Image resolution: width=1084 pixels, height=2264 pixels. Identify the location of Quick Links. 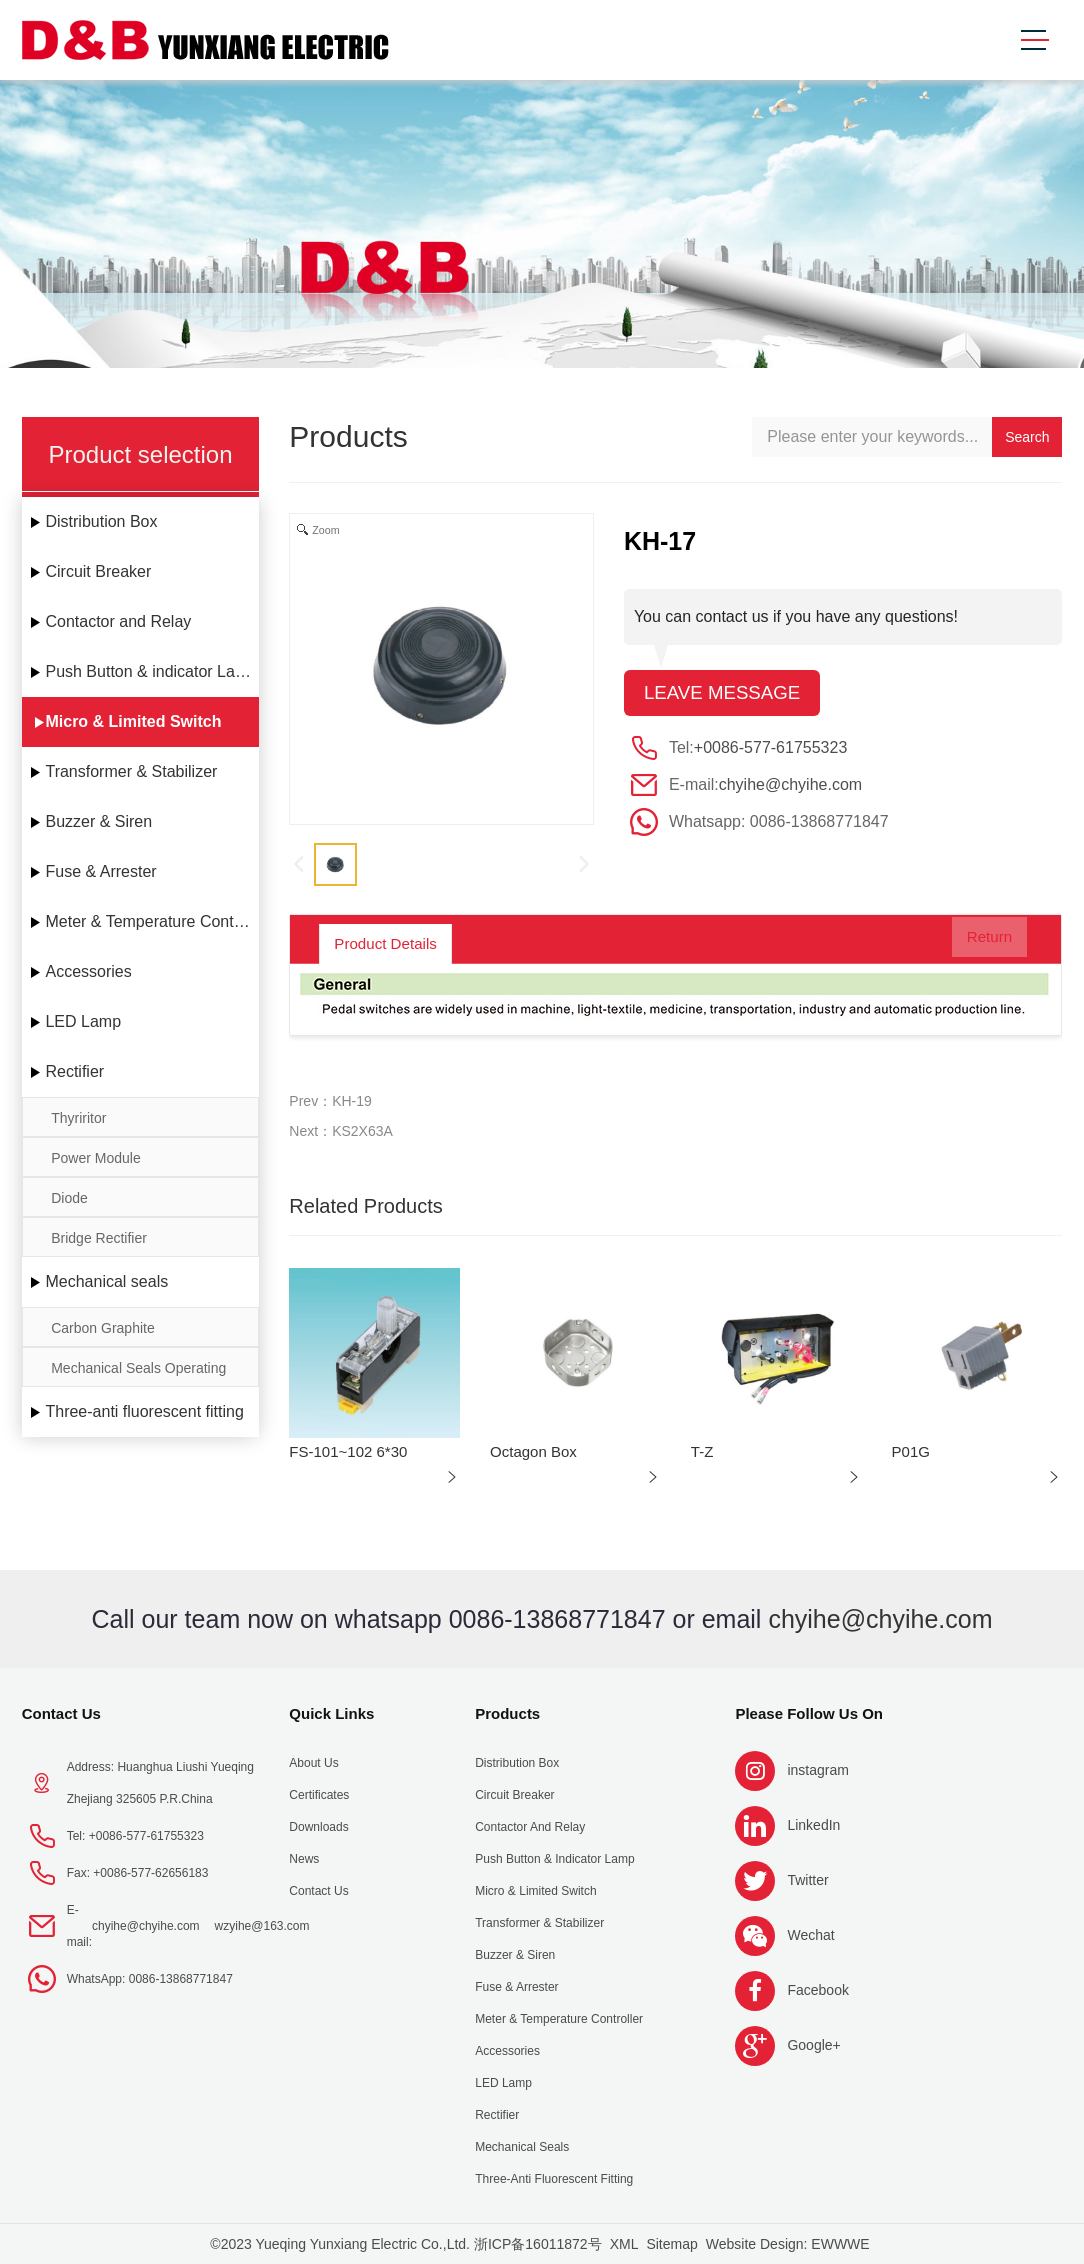
(331, 1713).